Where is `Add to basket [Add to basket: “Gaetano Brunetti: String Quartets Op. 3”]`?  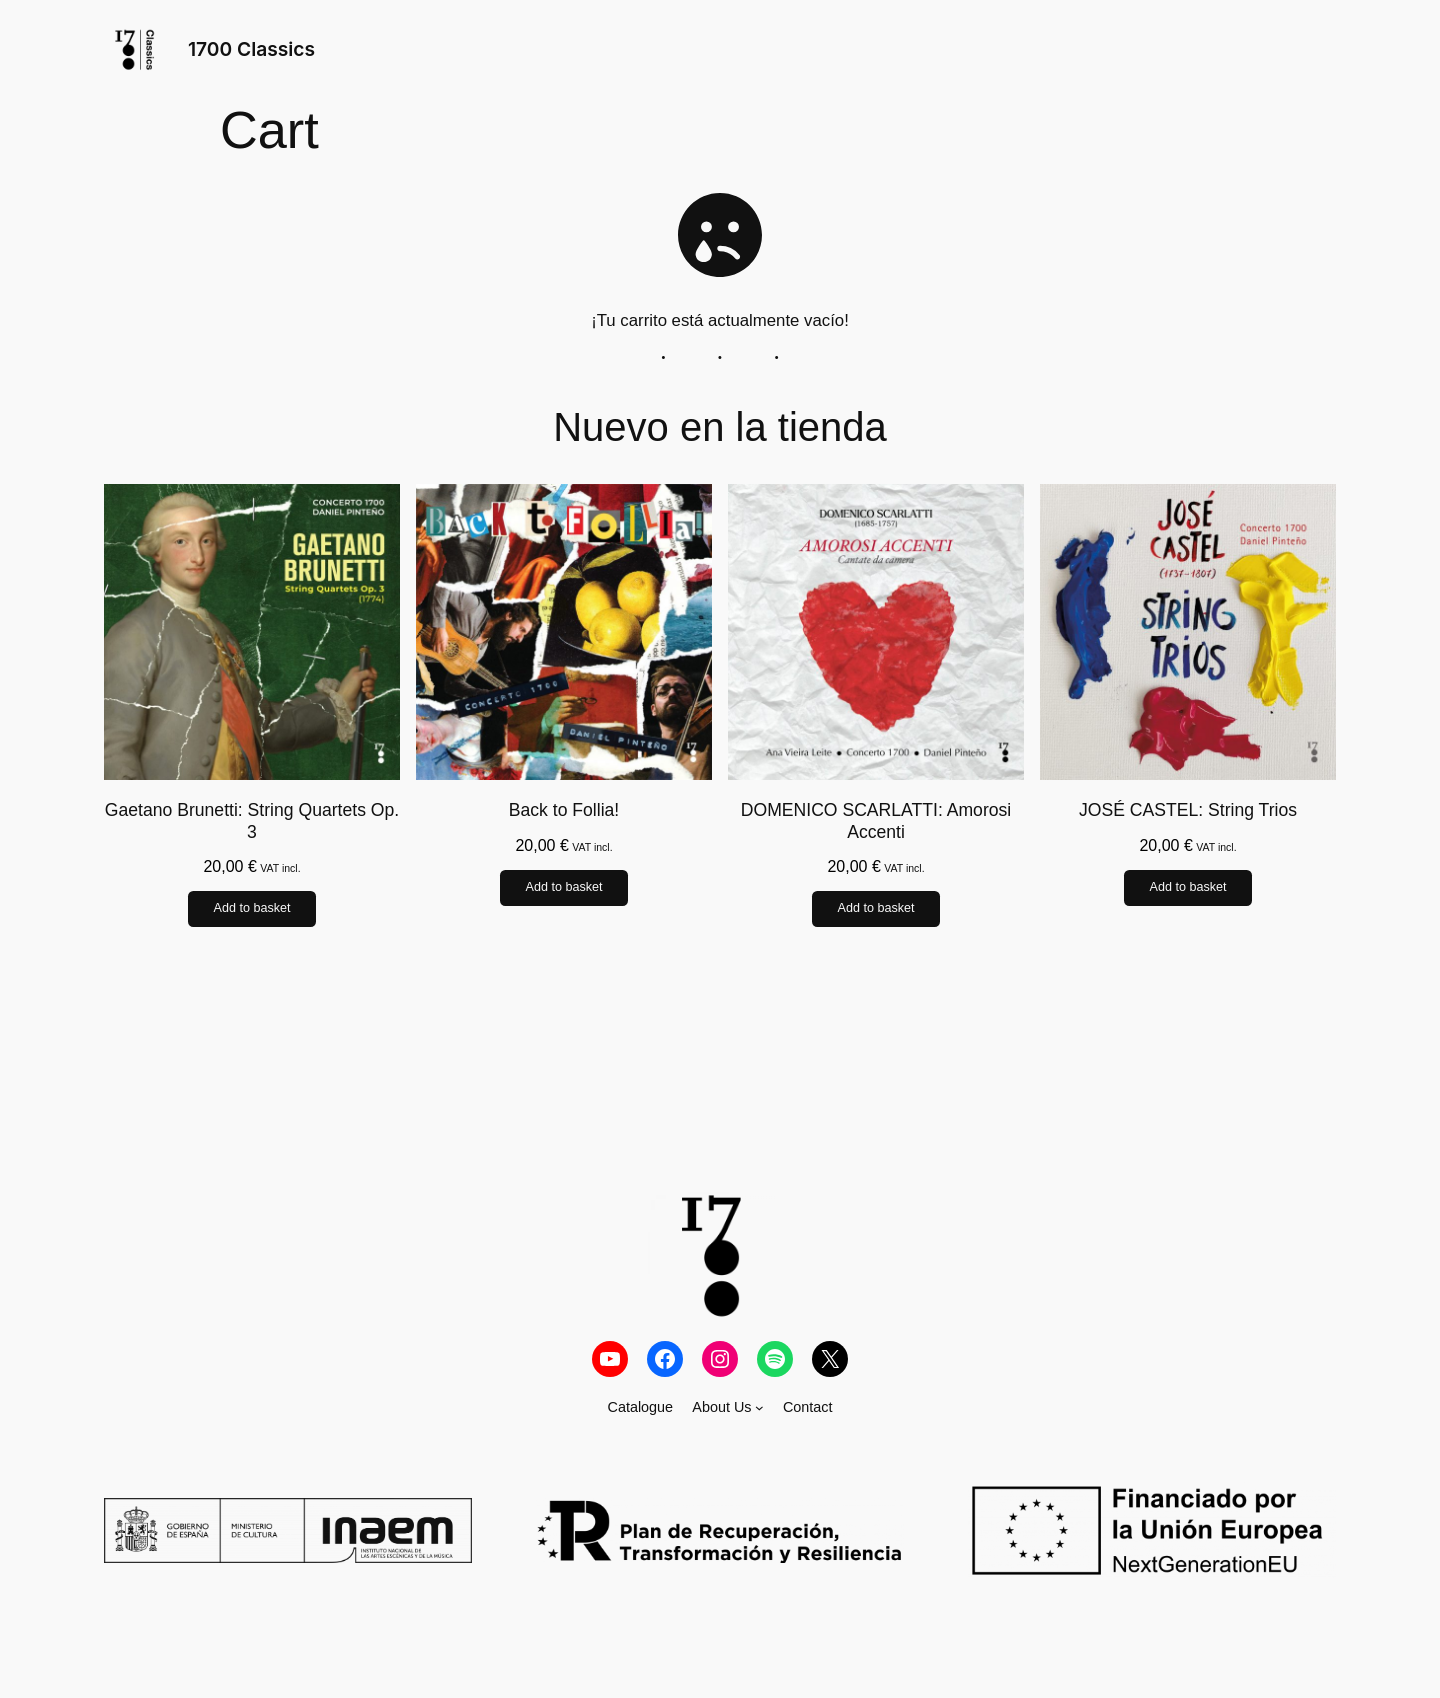
Add to basket [Add to basket: “Gaetano Brunetti: String Quartets Op. 3”] is located at coordinates (251, 909).